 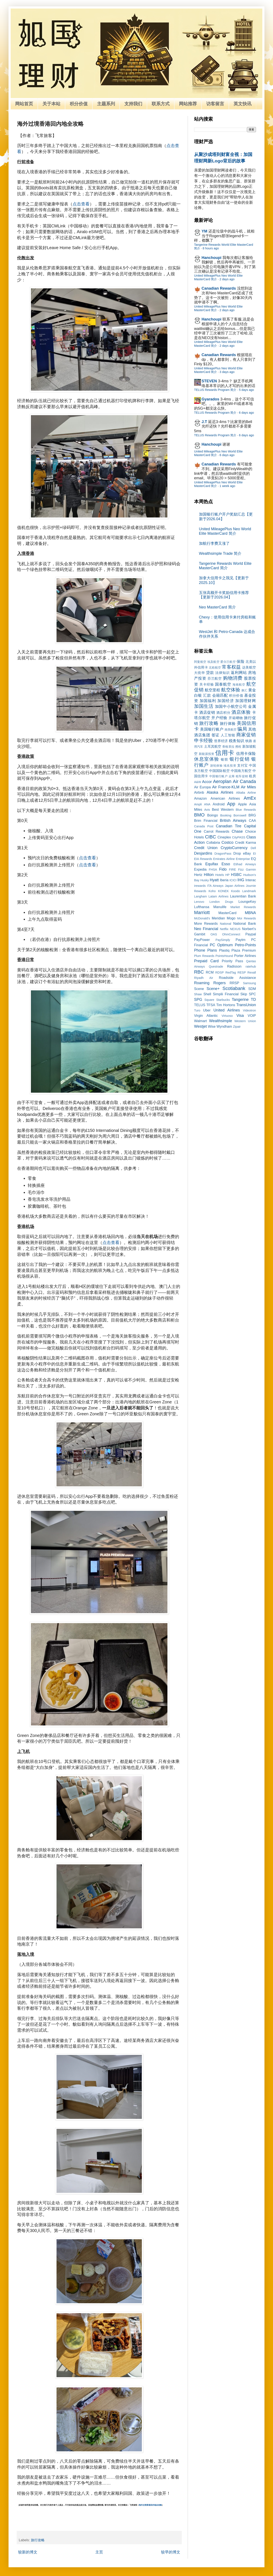 I want to click on CIBC, so click(x=210, y=836).